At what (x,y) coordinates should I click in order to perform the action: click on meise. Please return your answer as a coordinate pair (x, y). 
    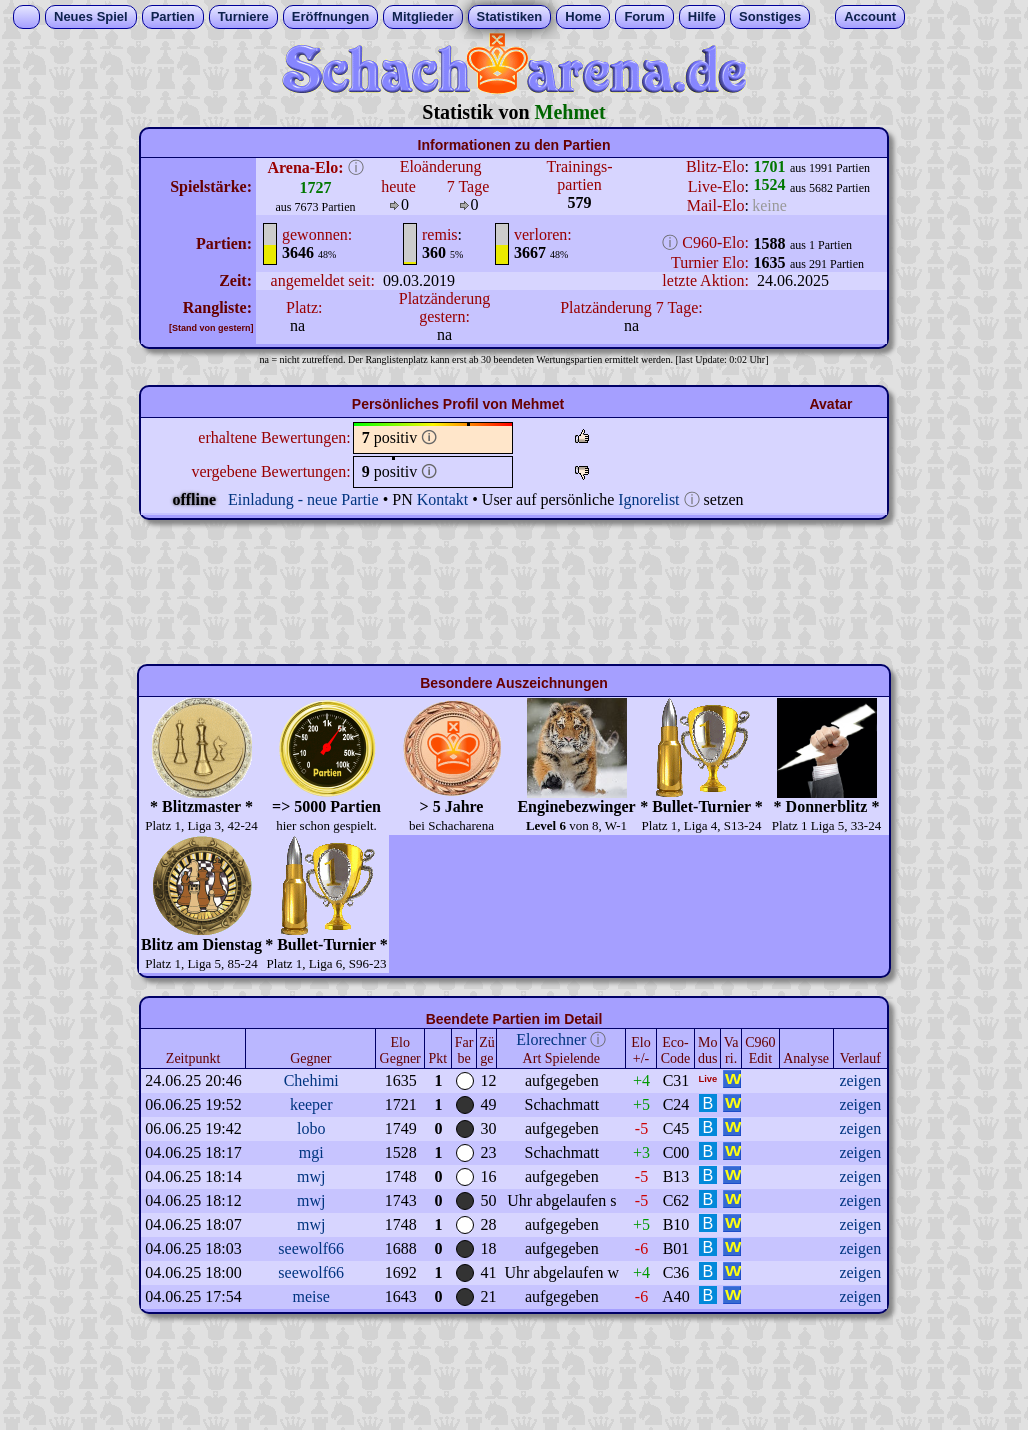
    Looking at the image, I should click on (311, 1296).